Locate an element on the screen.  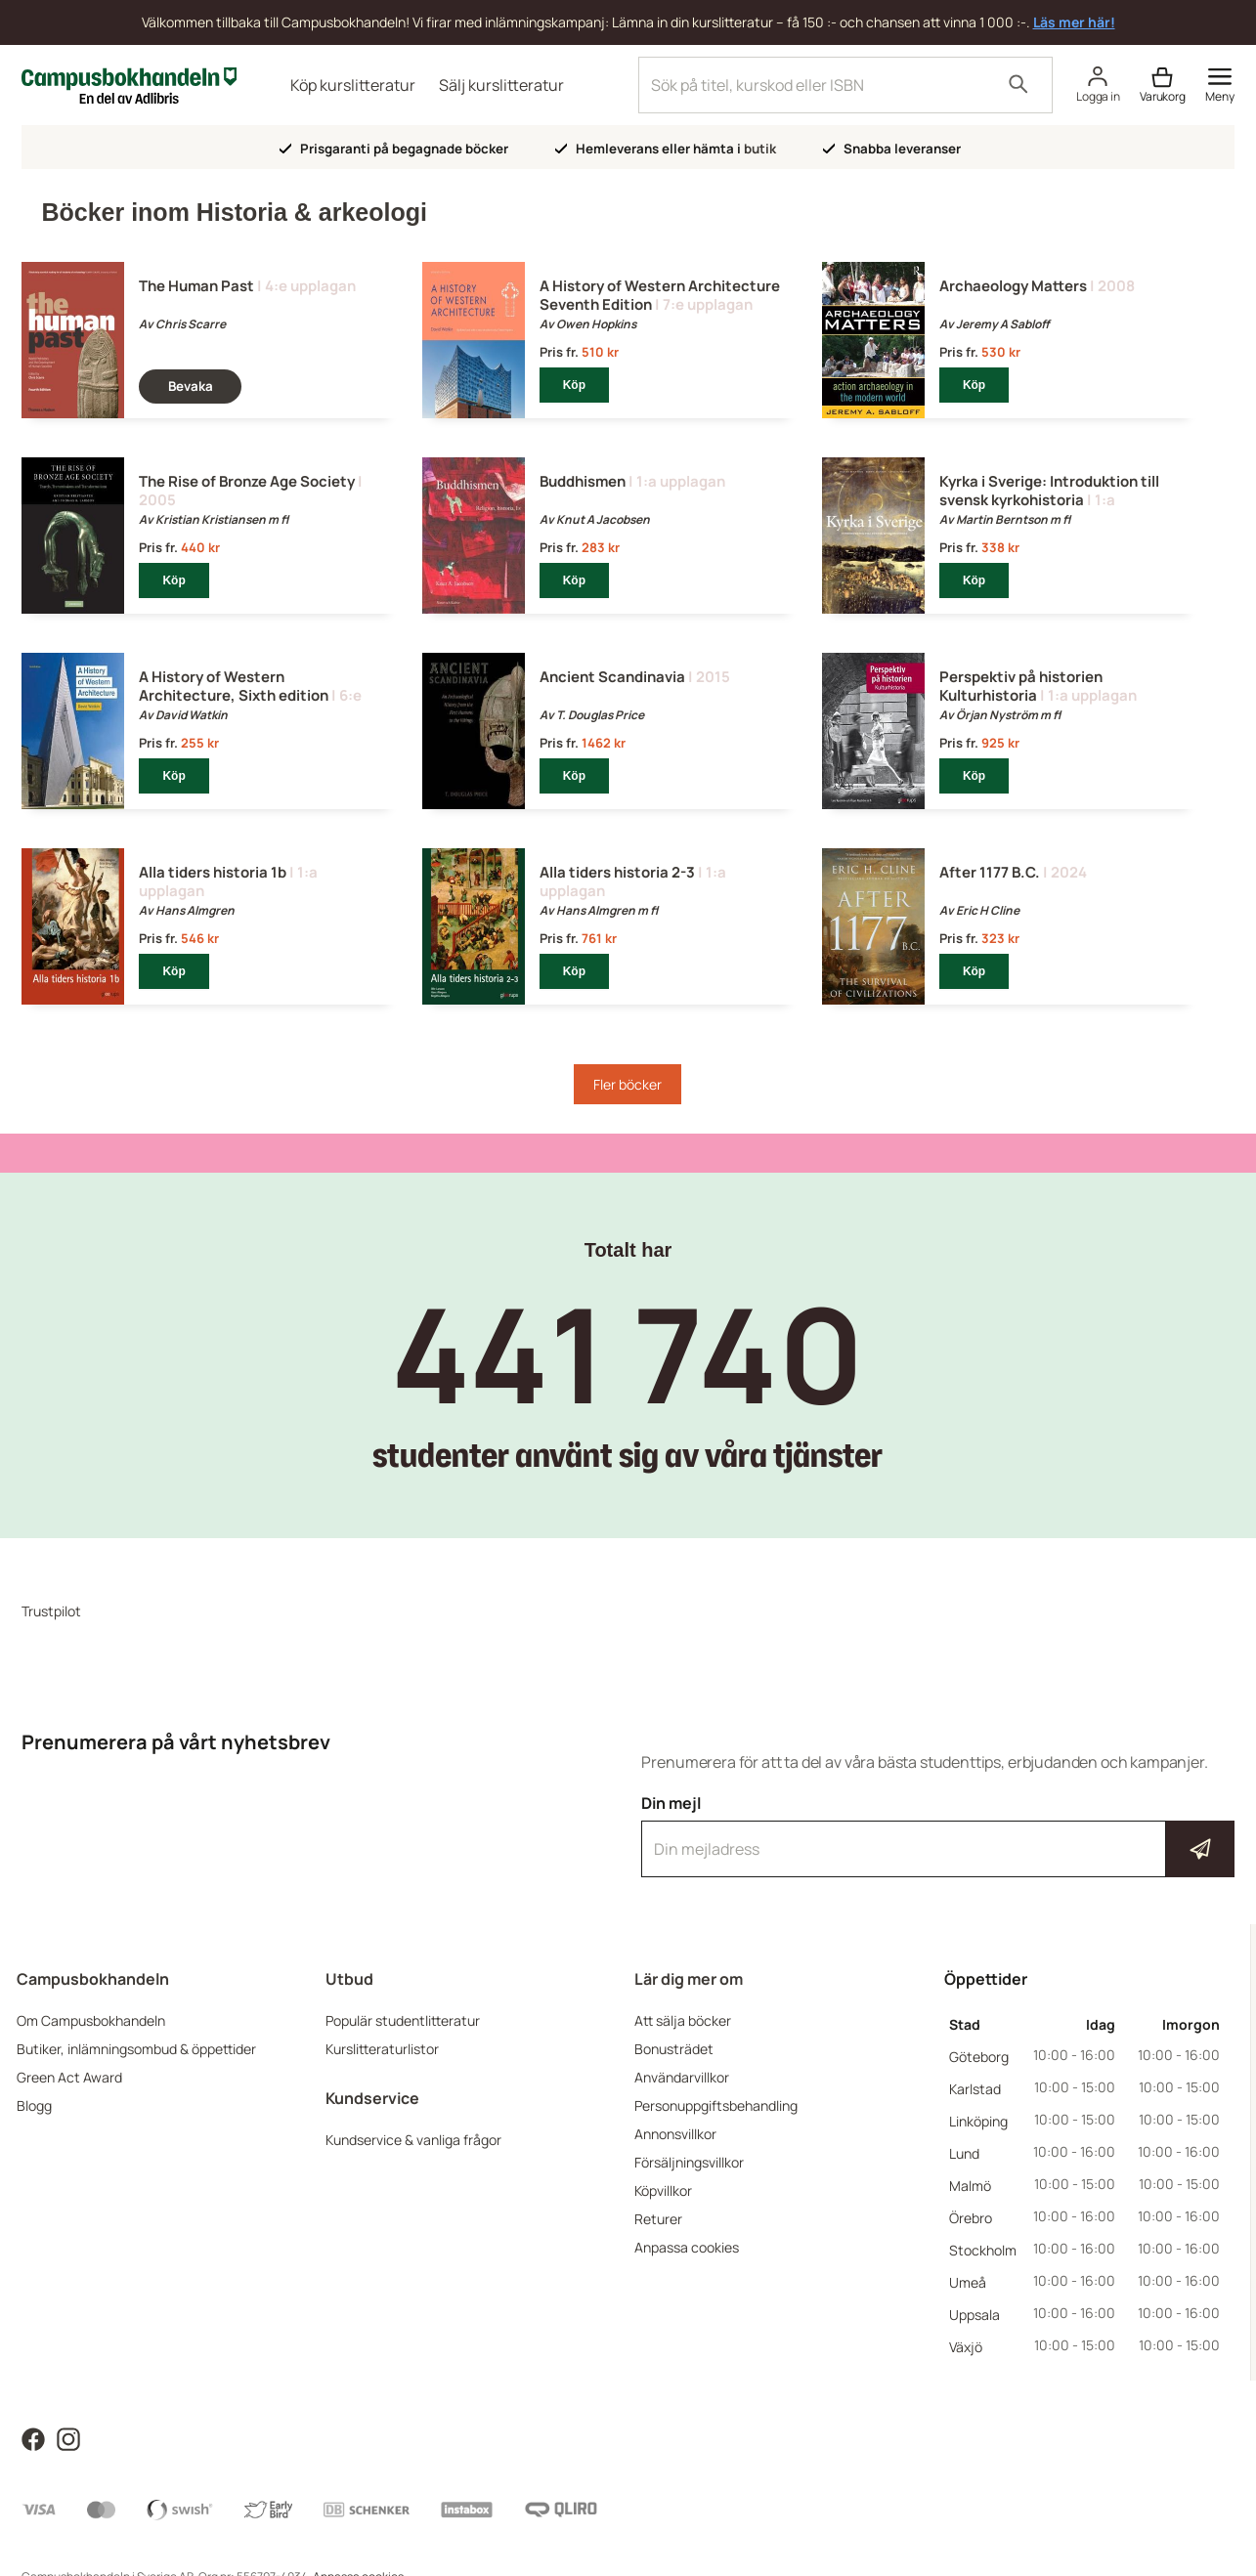
The Human Past is located at coordinates (196, 286).